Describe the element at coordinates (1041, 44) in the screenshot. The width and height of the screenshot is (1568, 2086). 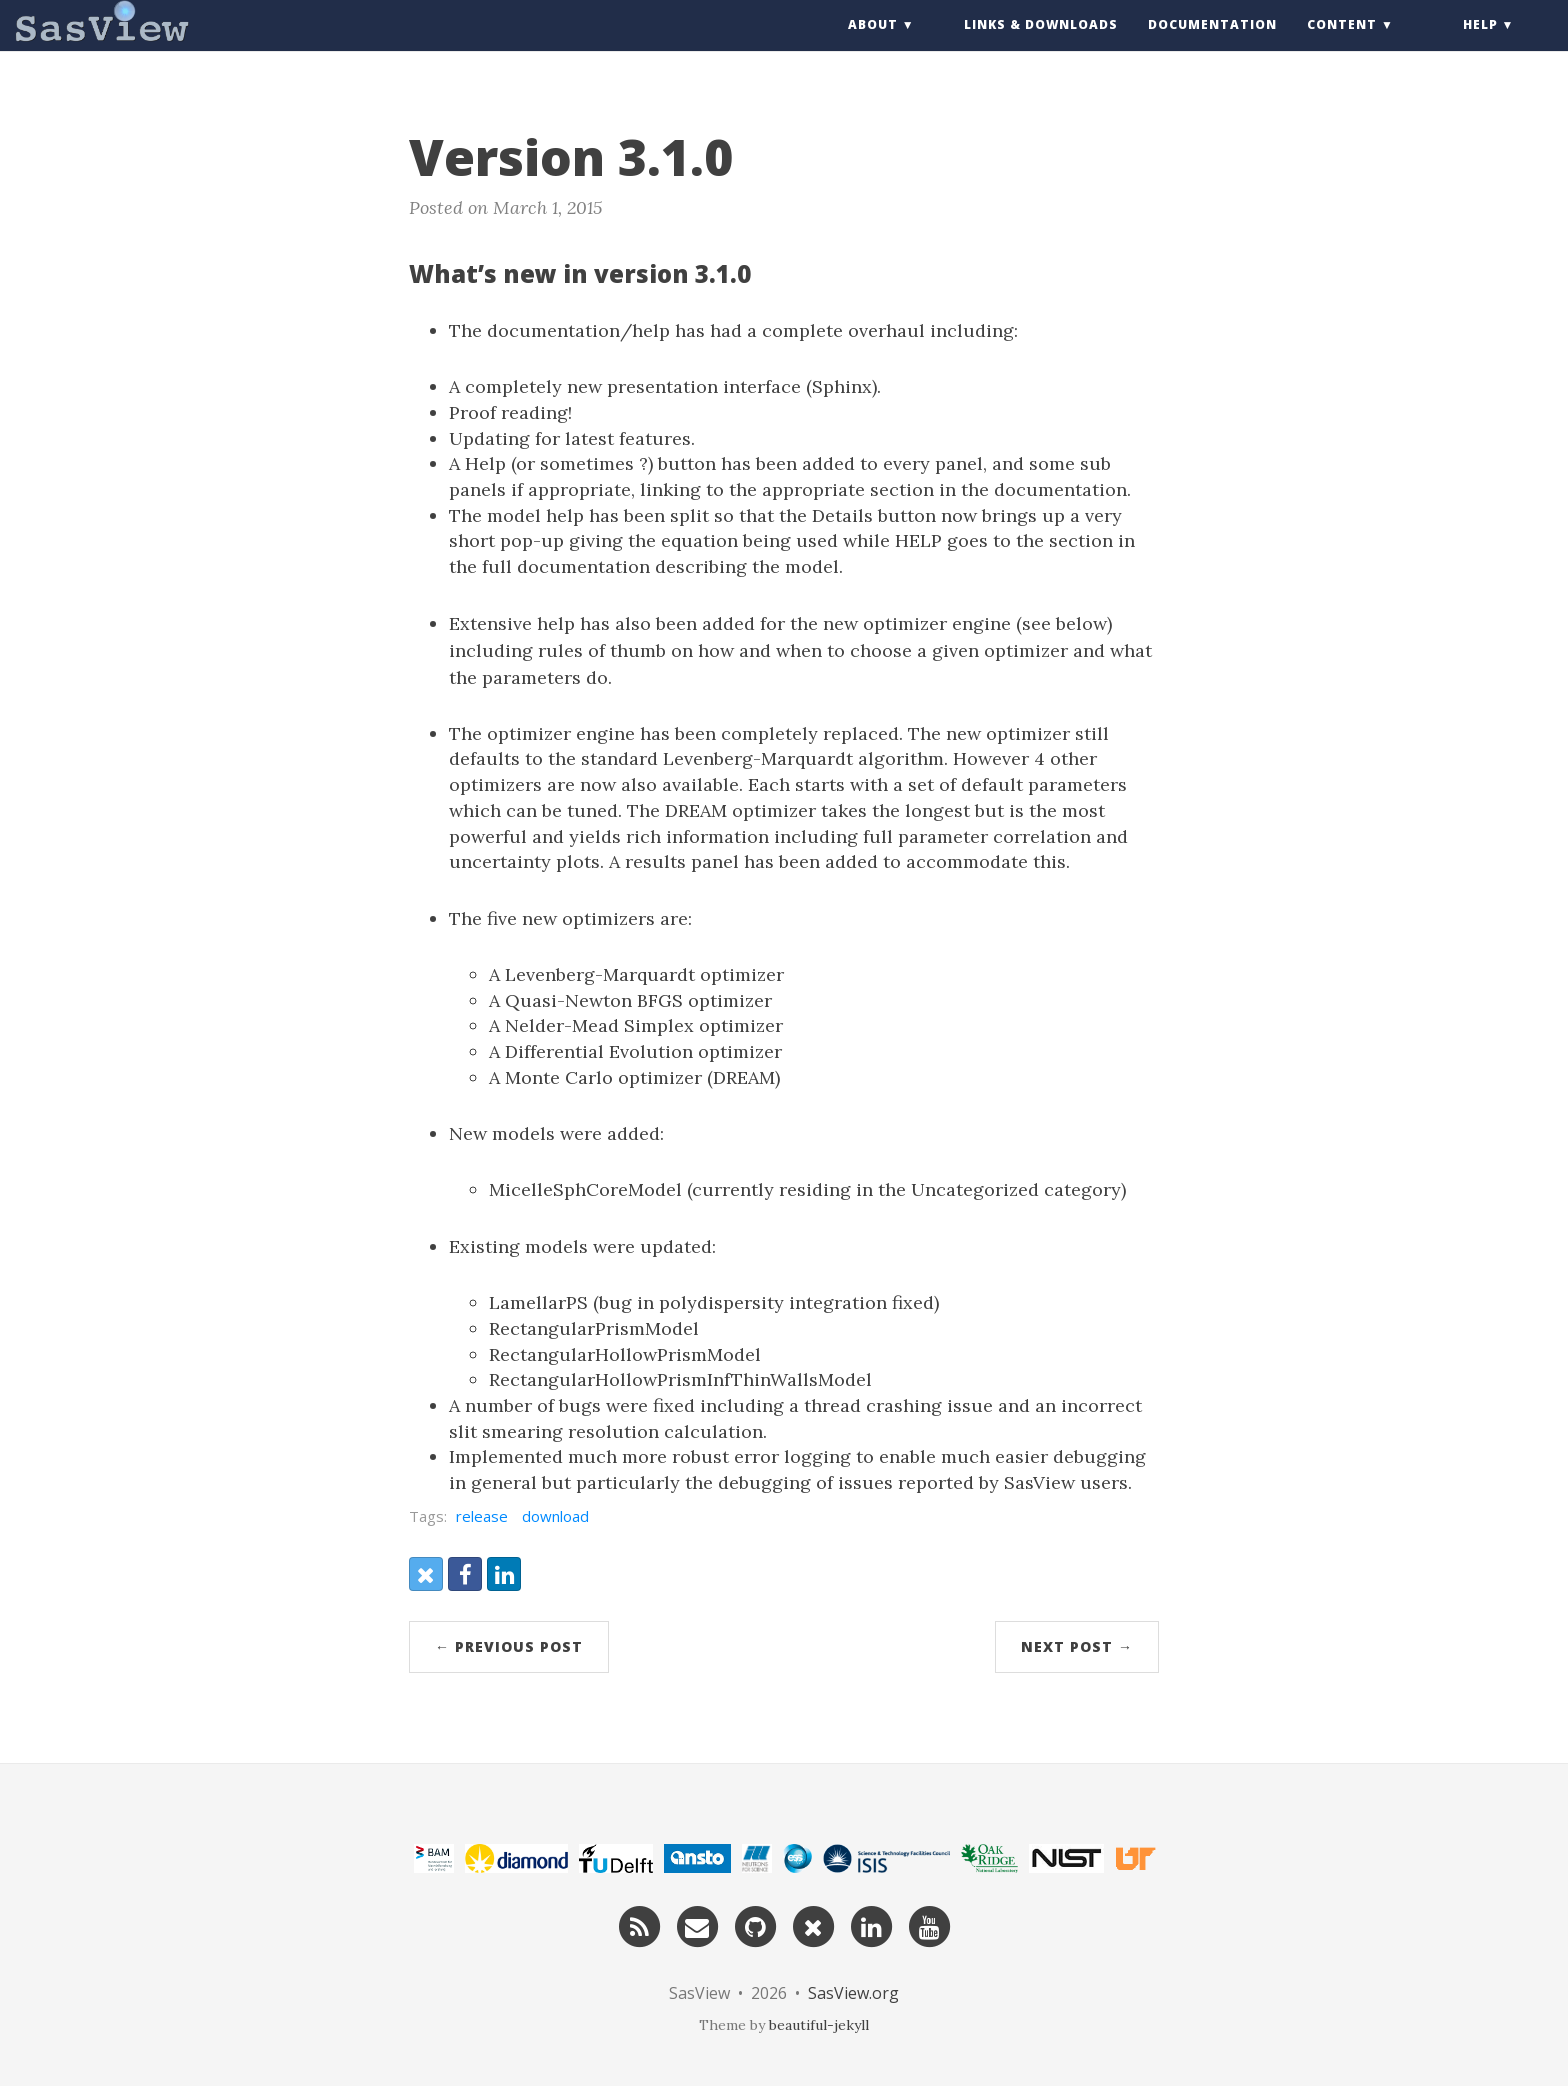
I see `Links & Downloads` at that location.